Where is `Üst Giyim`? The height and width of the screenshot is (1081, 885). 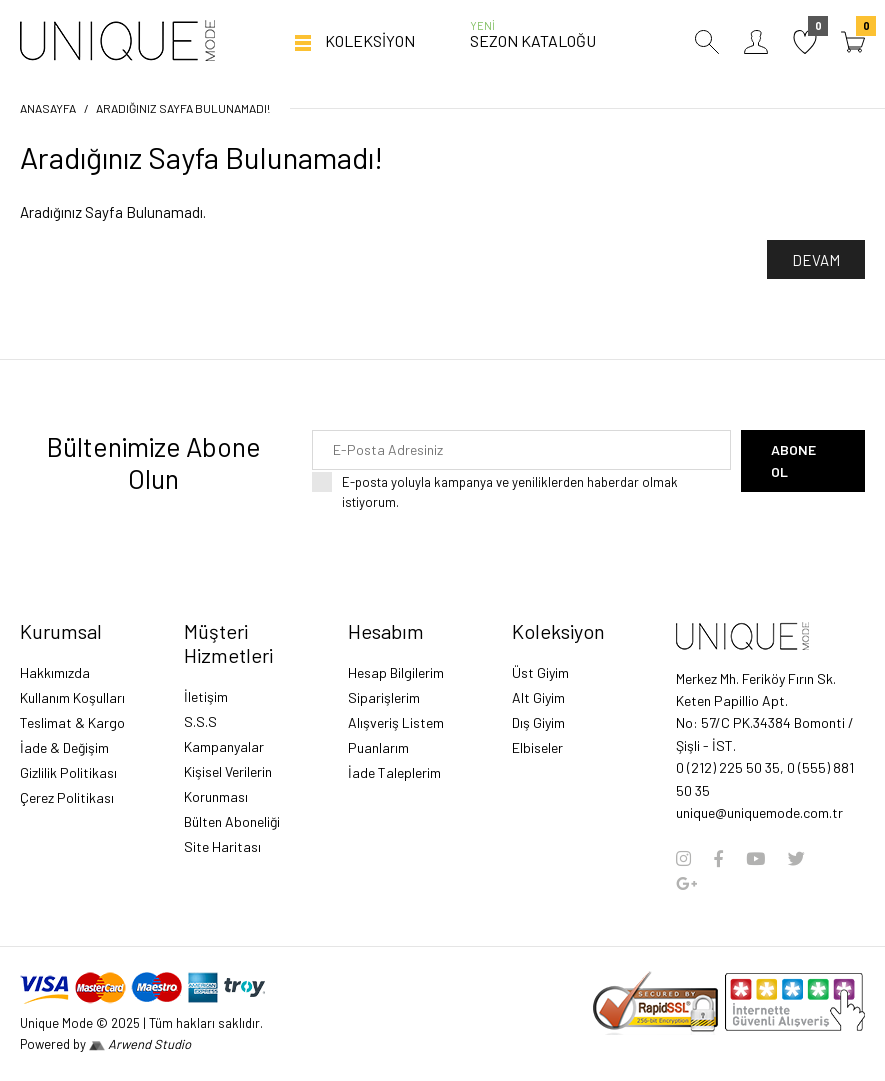
Üst Giyim is located at coordinates (540, 672).